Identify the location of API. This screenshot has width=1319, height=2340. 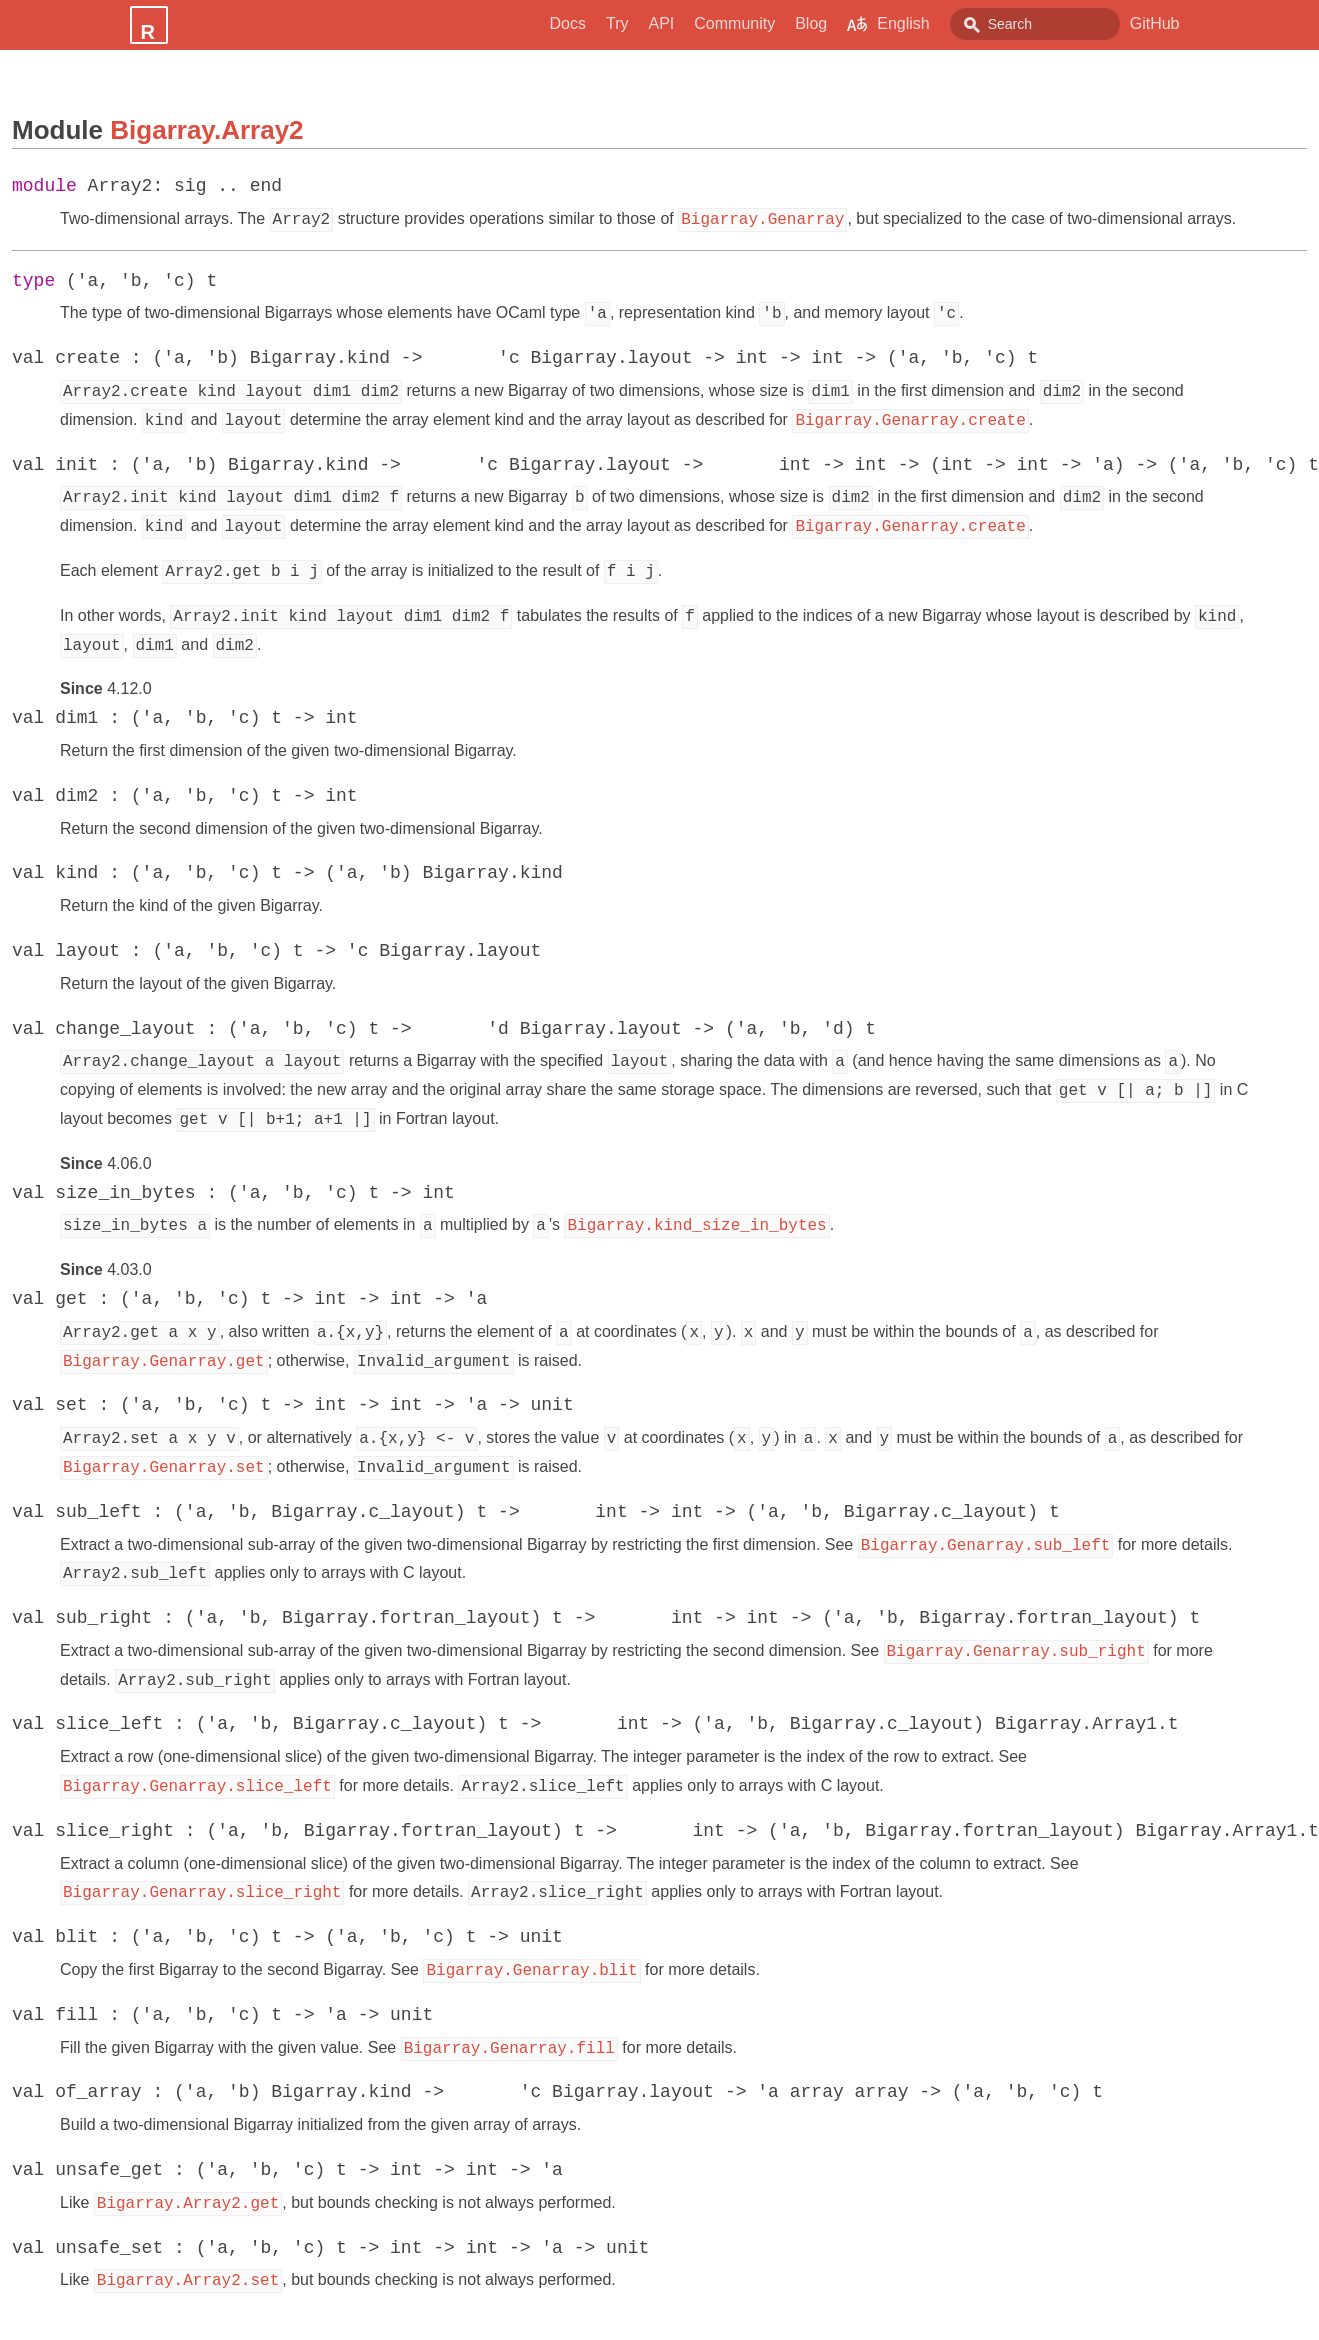
(661, 23).